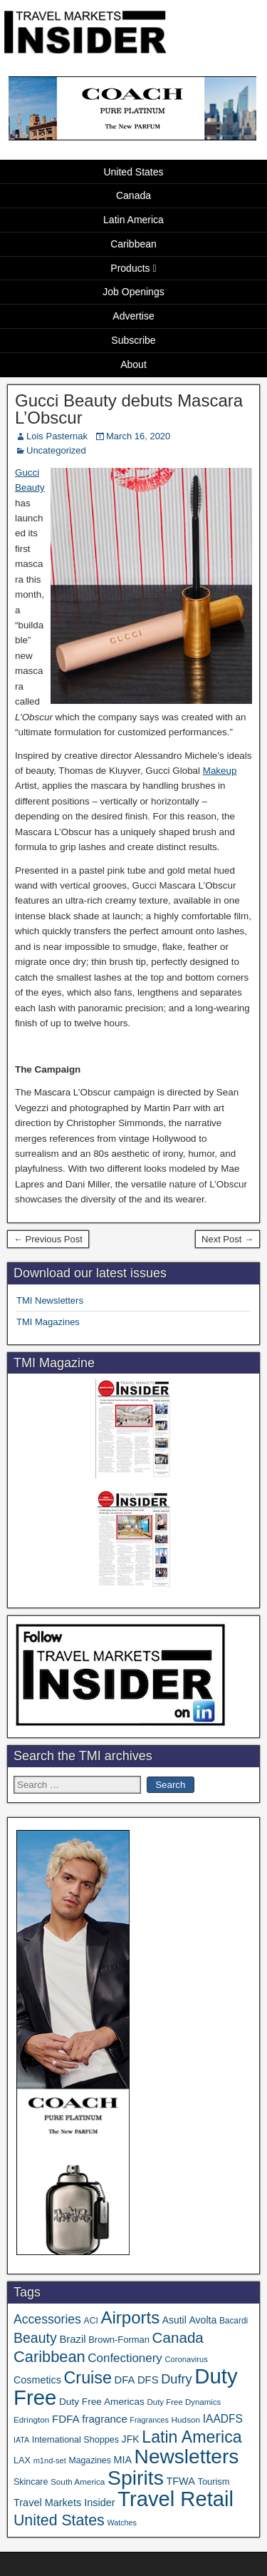  Describe the element at coordinates (72, 2339) in the screenshot. I see `Brazil [Brazil (57 items)]` at that location.